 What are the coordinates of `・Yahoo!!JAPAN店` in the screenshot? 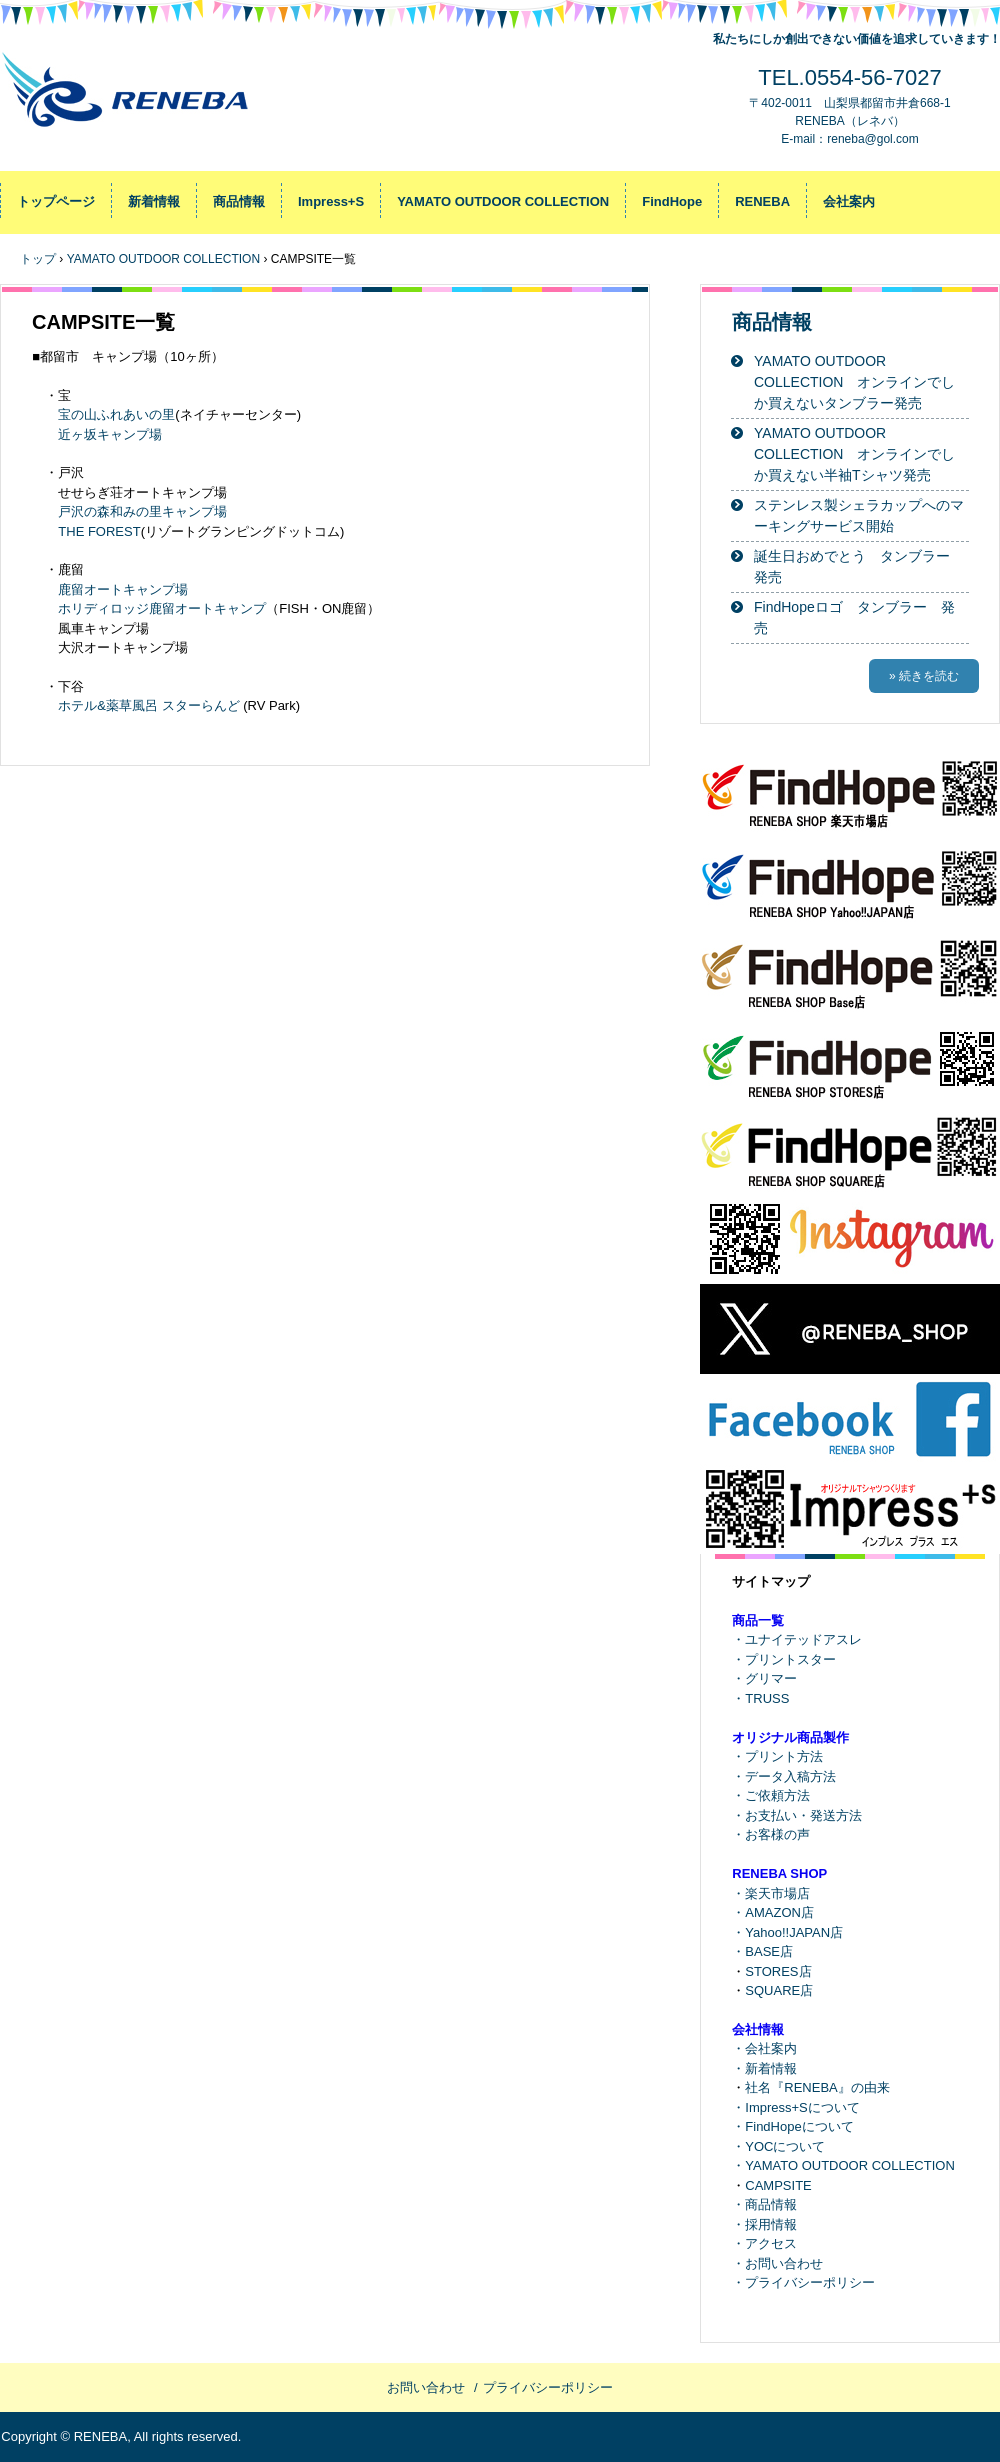 It's located at (787, 1932).